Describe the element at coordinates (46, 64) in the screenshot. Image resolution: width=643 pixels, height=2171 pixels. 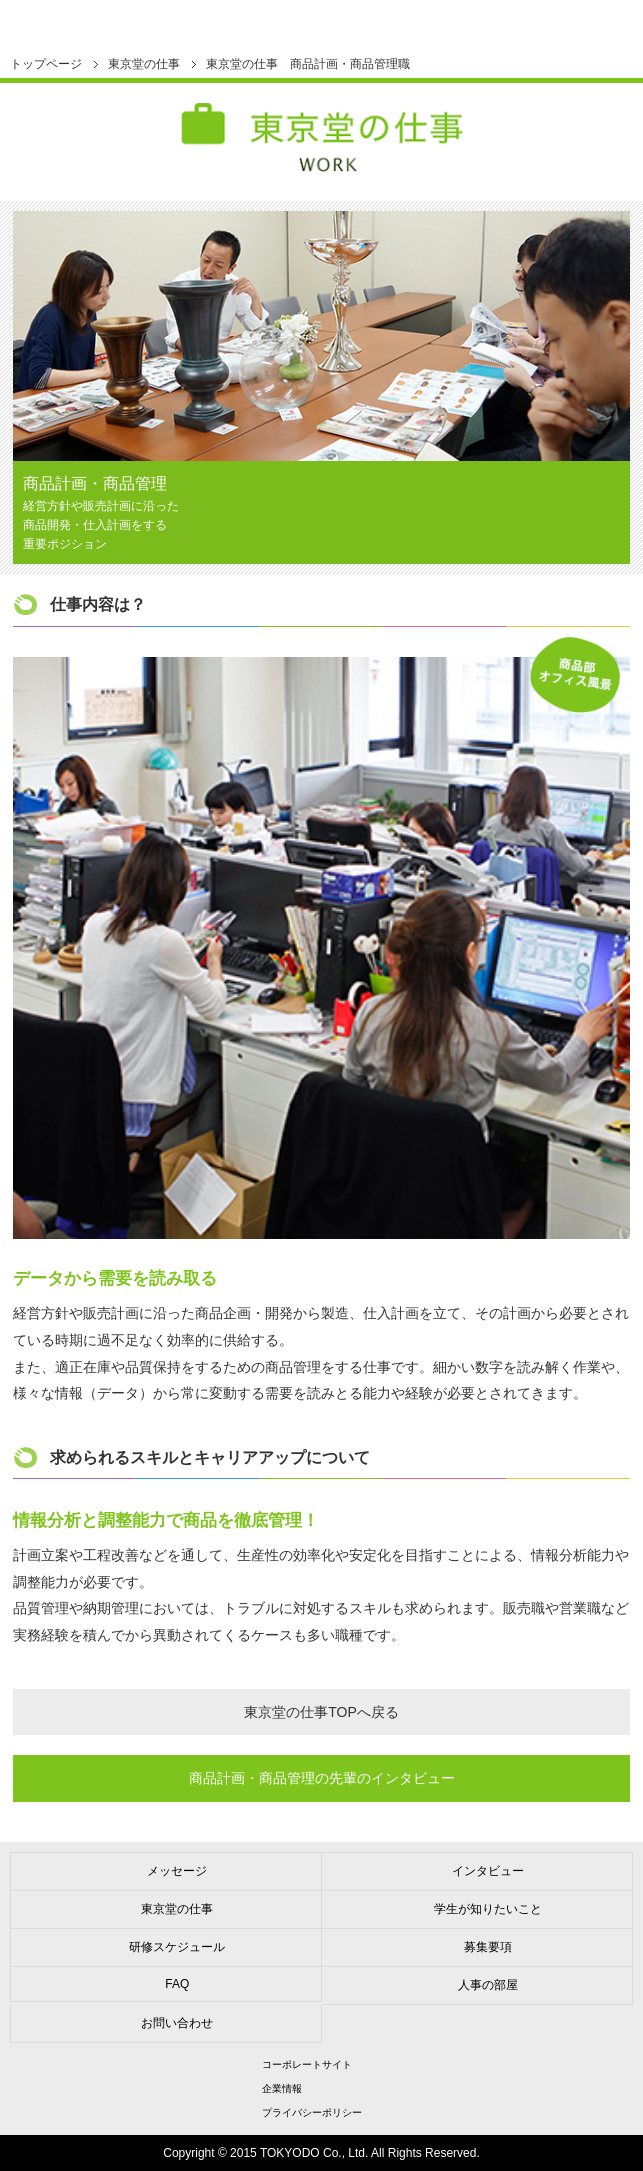
I see `トップページ` at that location.